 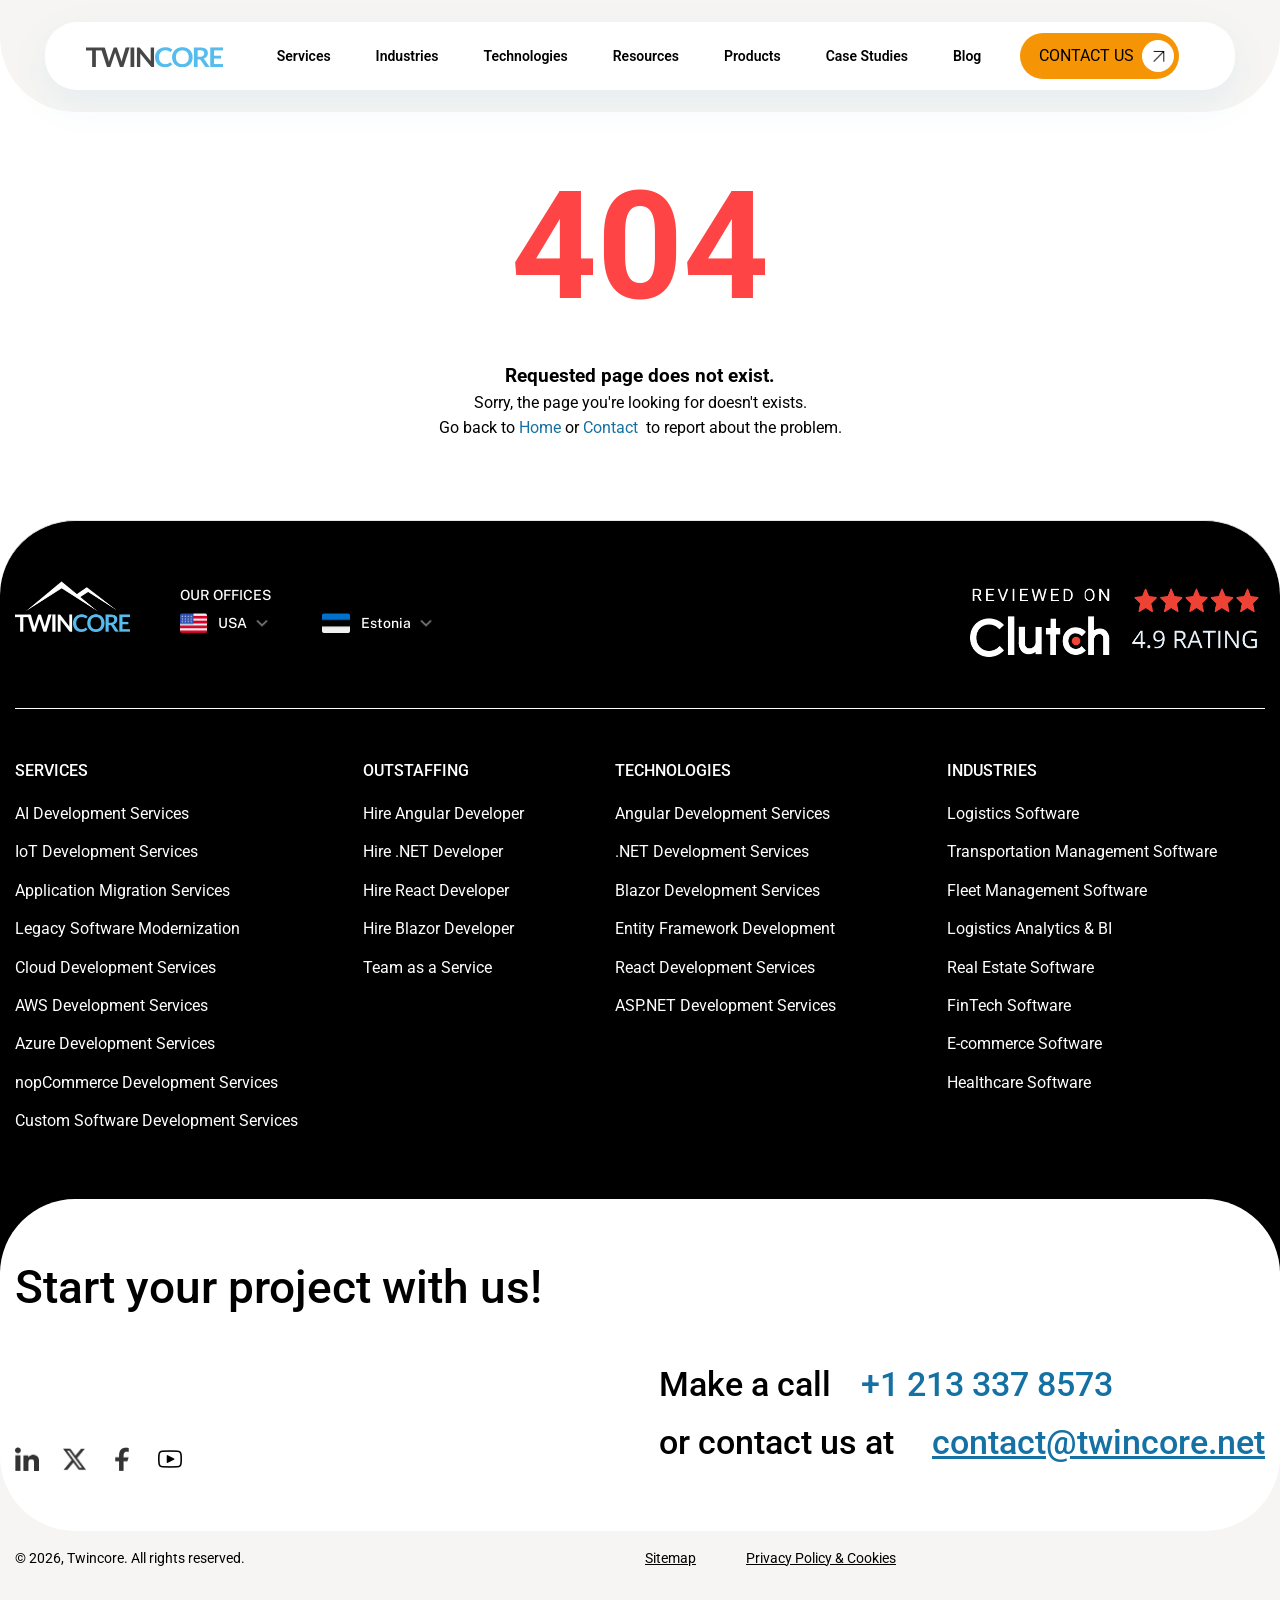 What do you see at coordinates (712, 851) in the screenshot?
I see `.NET Development Services` at bounding box center [712, 851].